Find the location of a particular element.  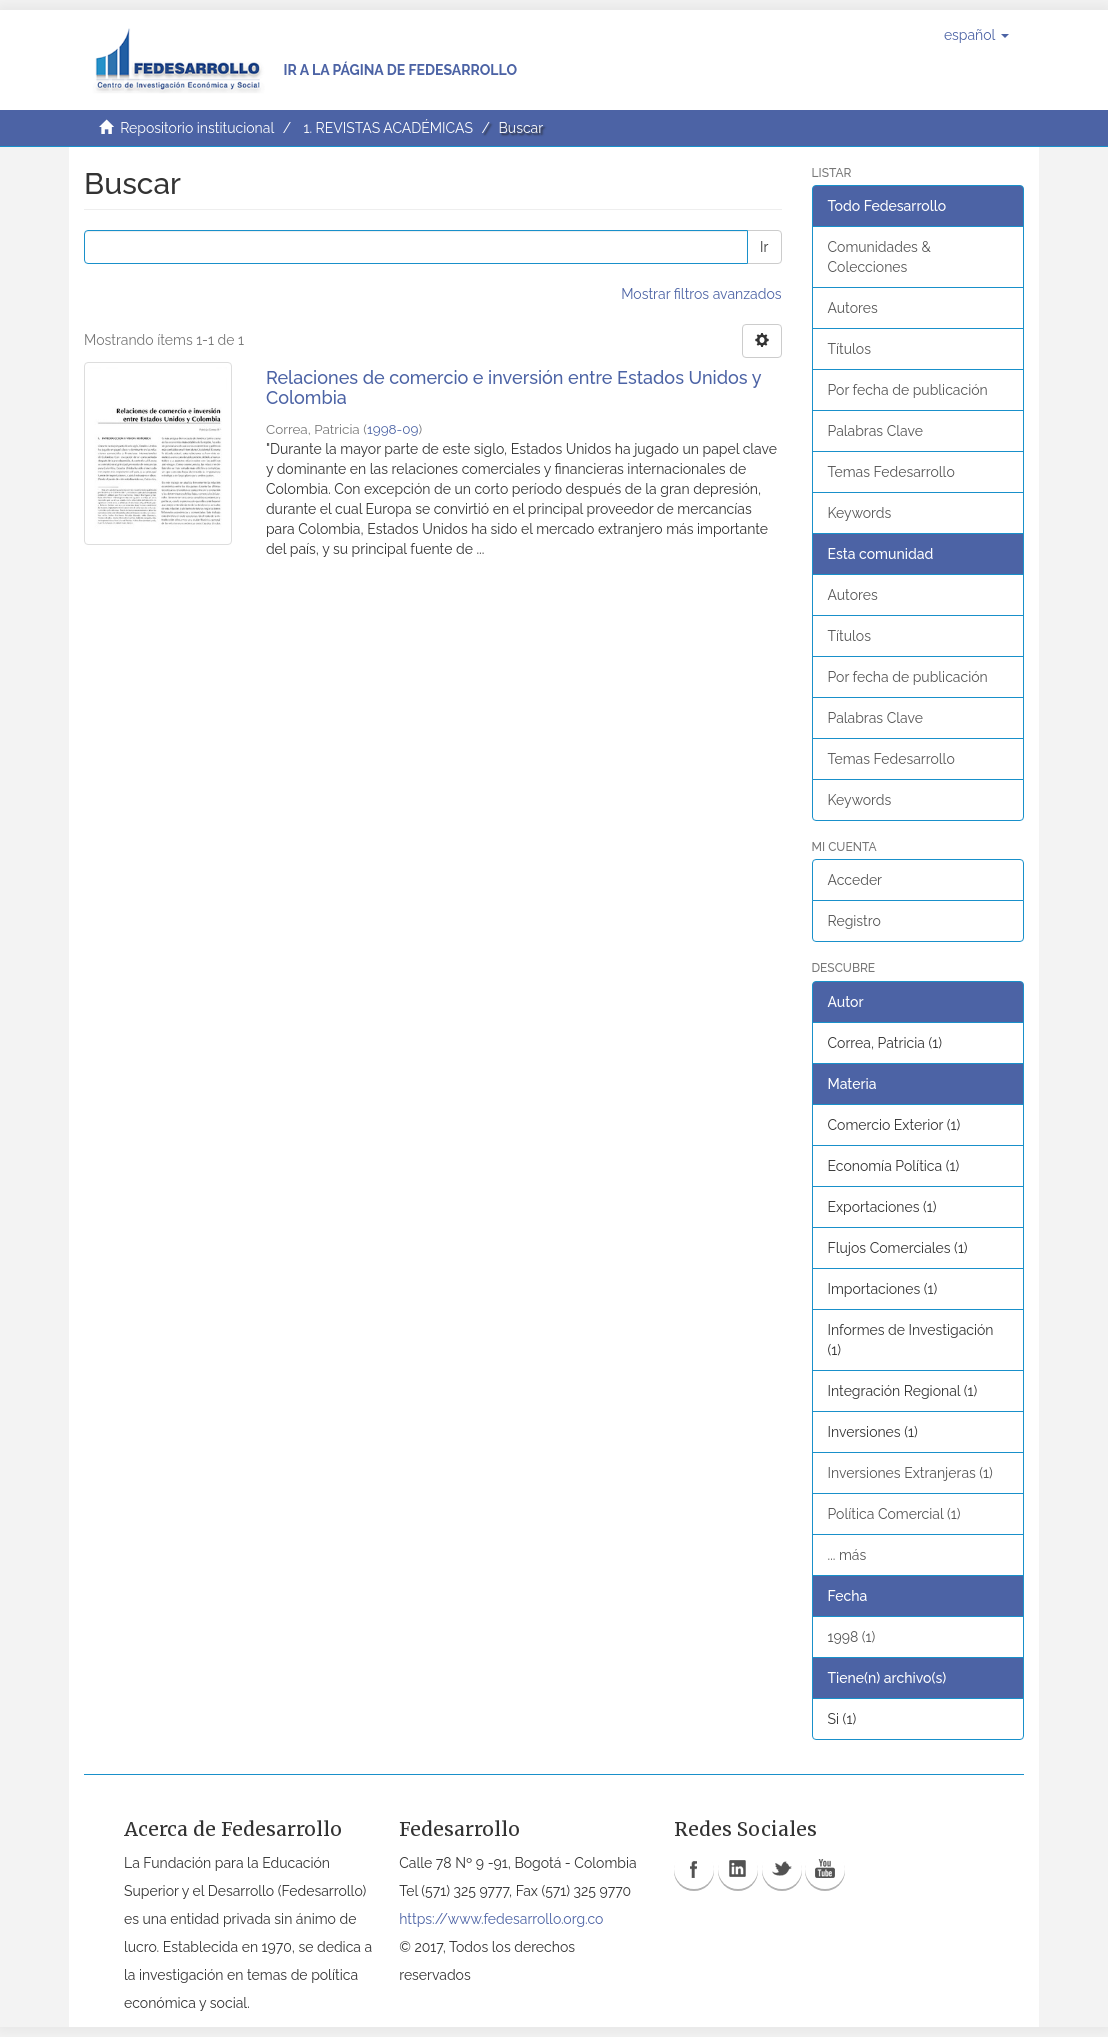

Política Comercial (1) is located at coordinates (894, 1514).